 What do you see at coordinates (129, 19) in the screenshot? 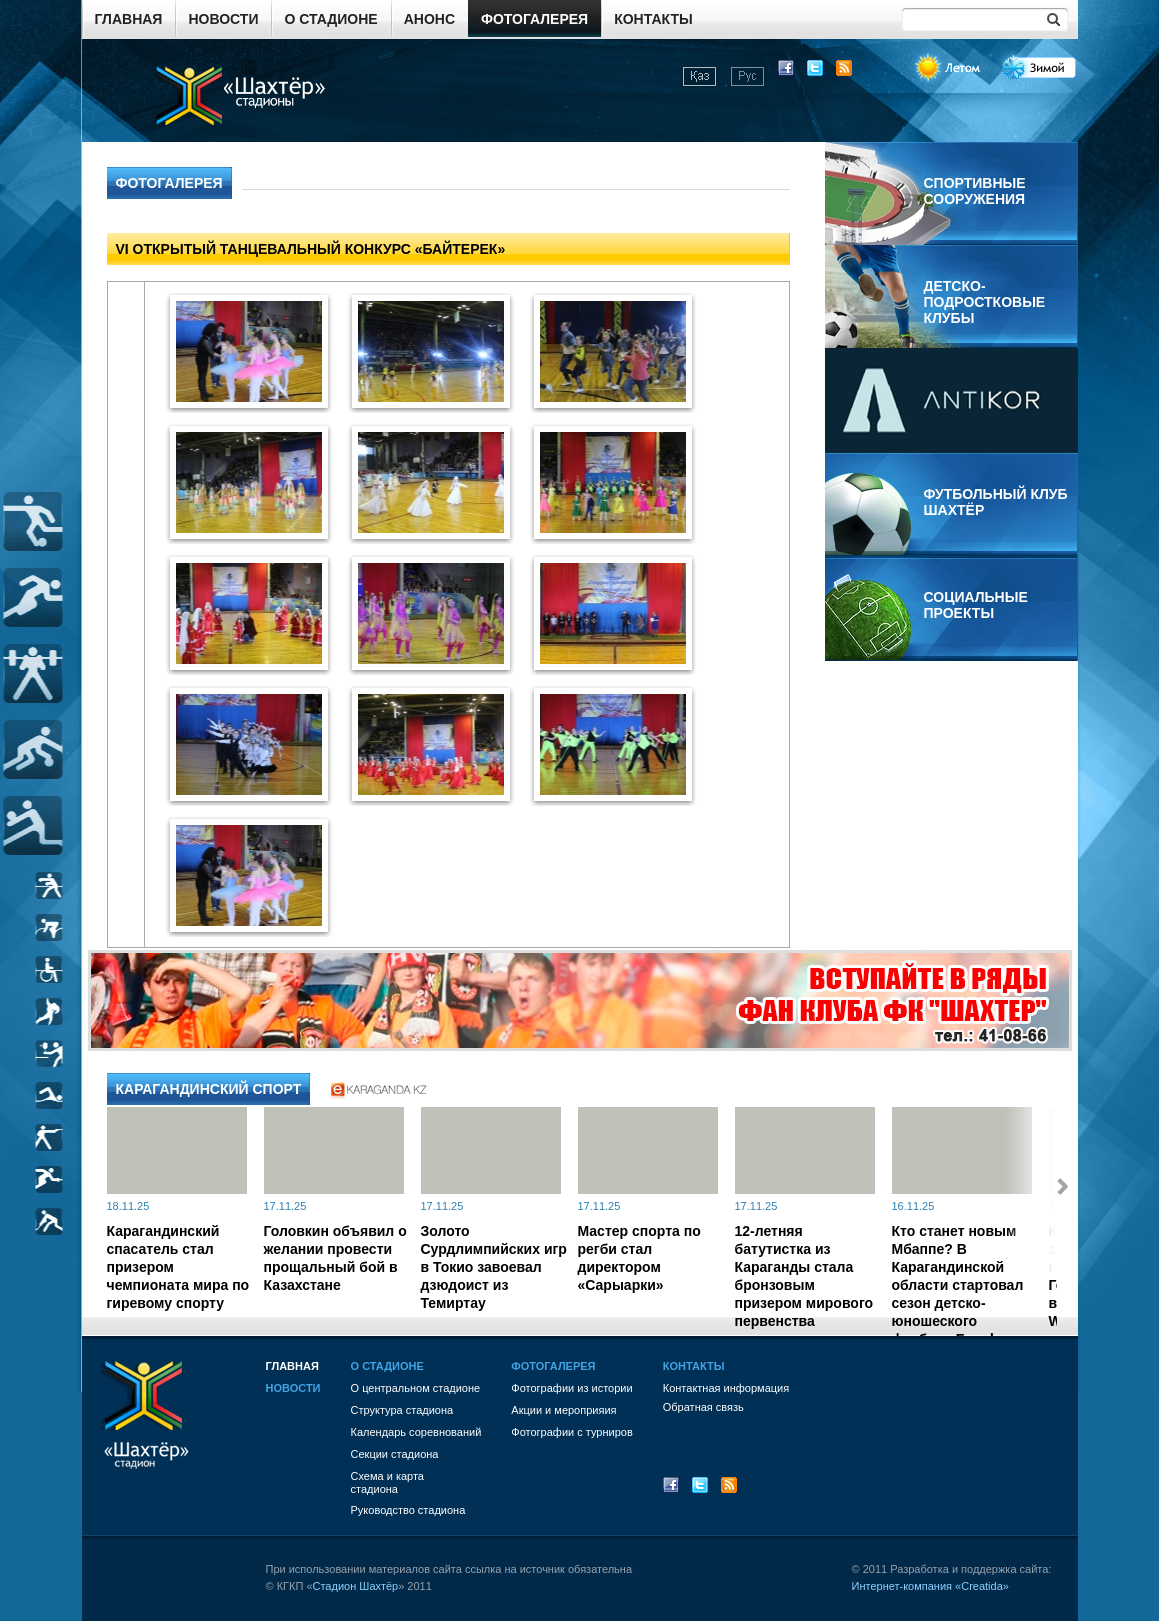
I see `Главная` at bounding box center [129, 19].